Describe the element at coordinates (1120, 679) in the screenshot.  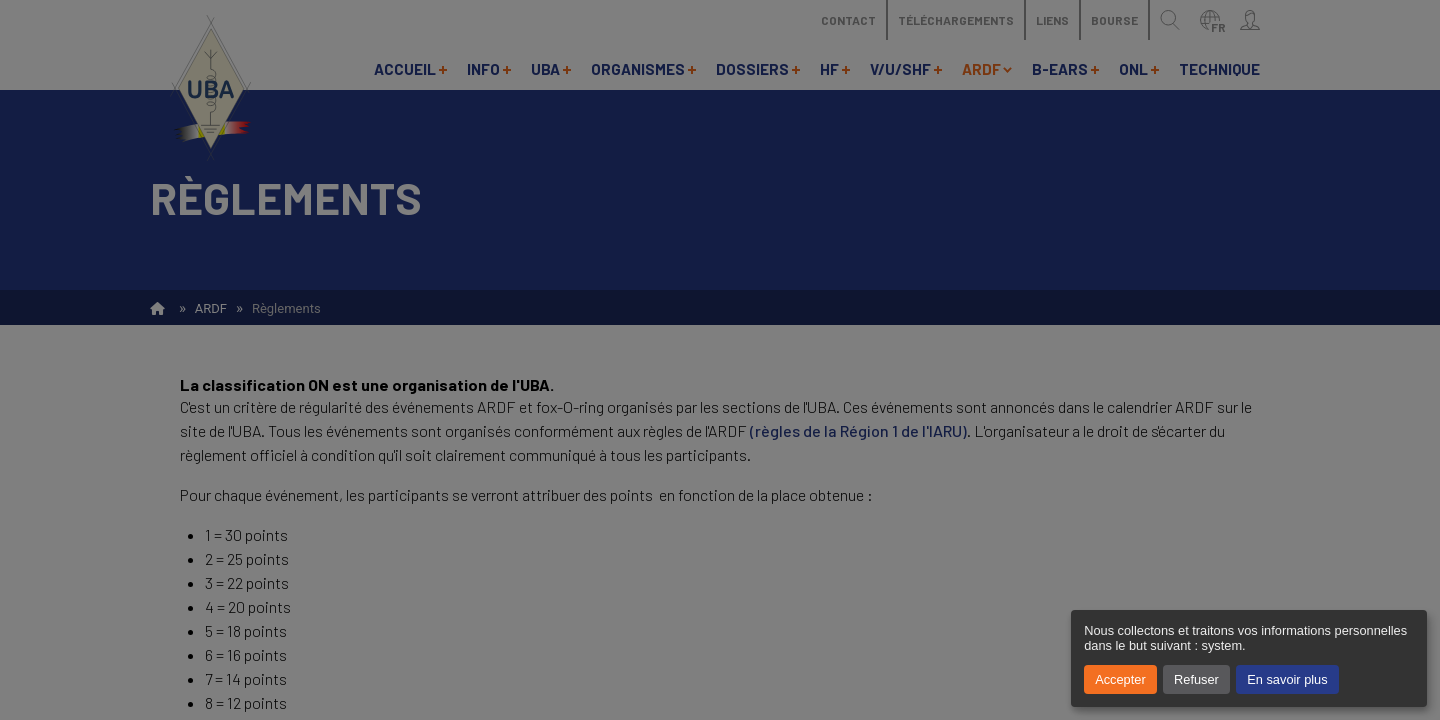
I see `Accepter` at that location.